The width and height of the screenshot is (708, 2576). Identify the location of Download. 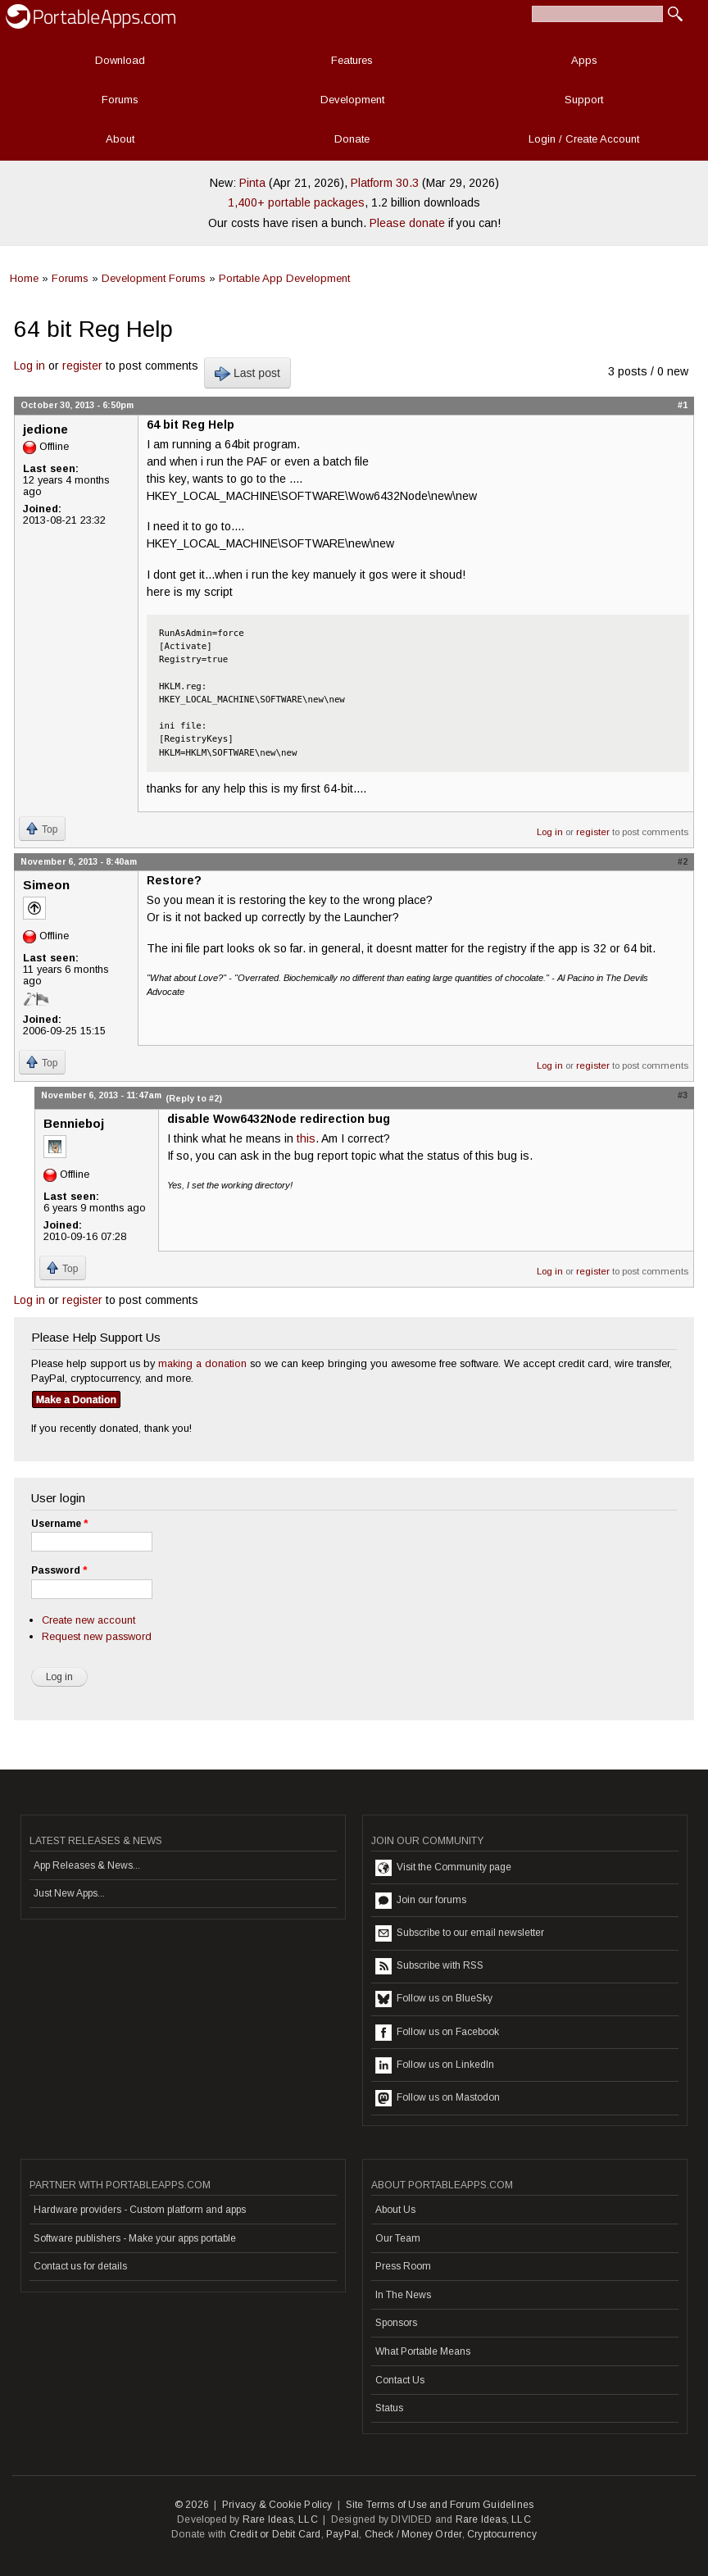
(120, 60).